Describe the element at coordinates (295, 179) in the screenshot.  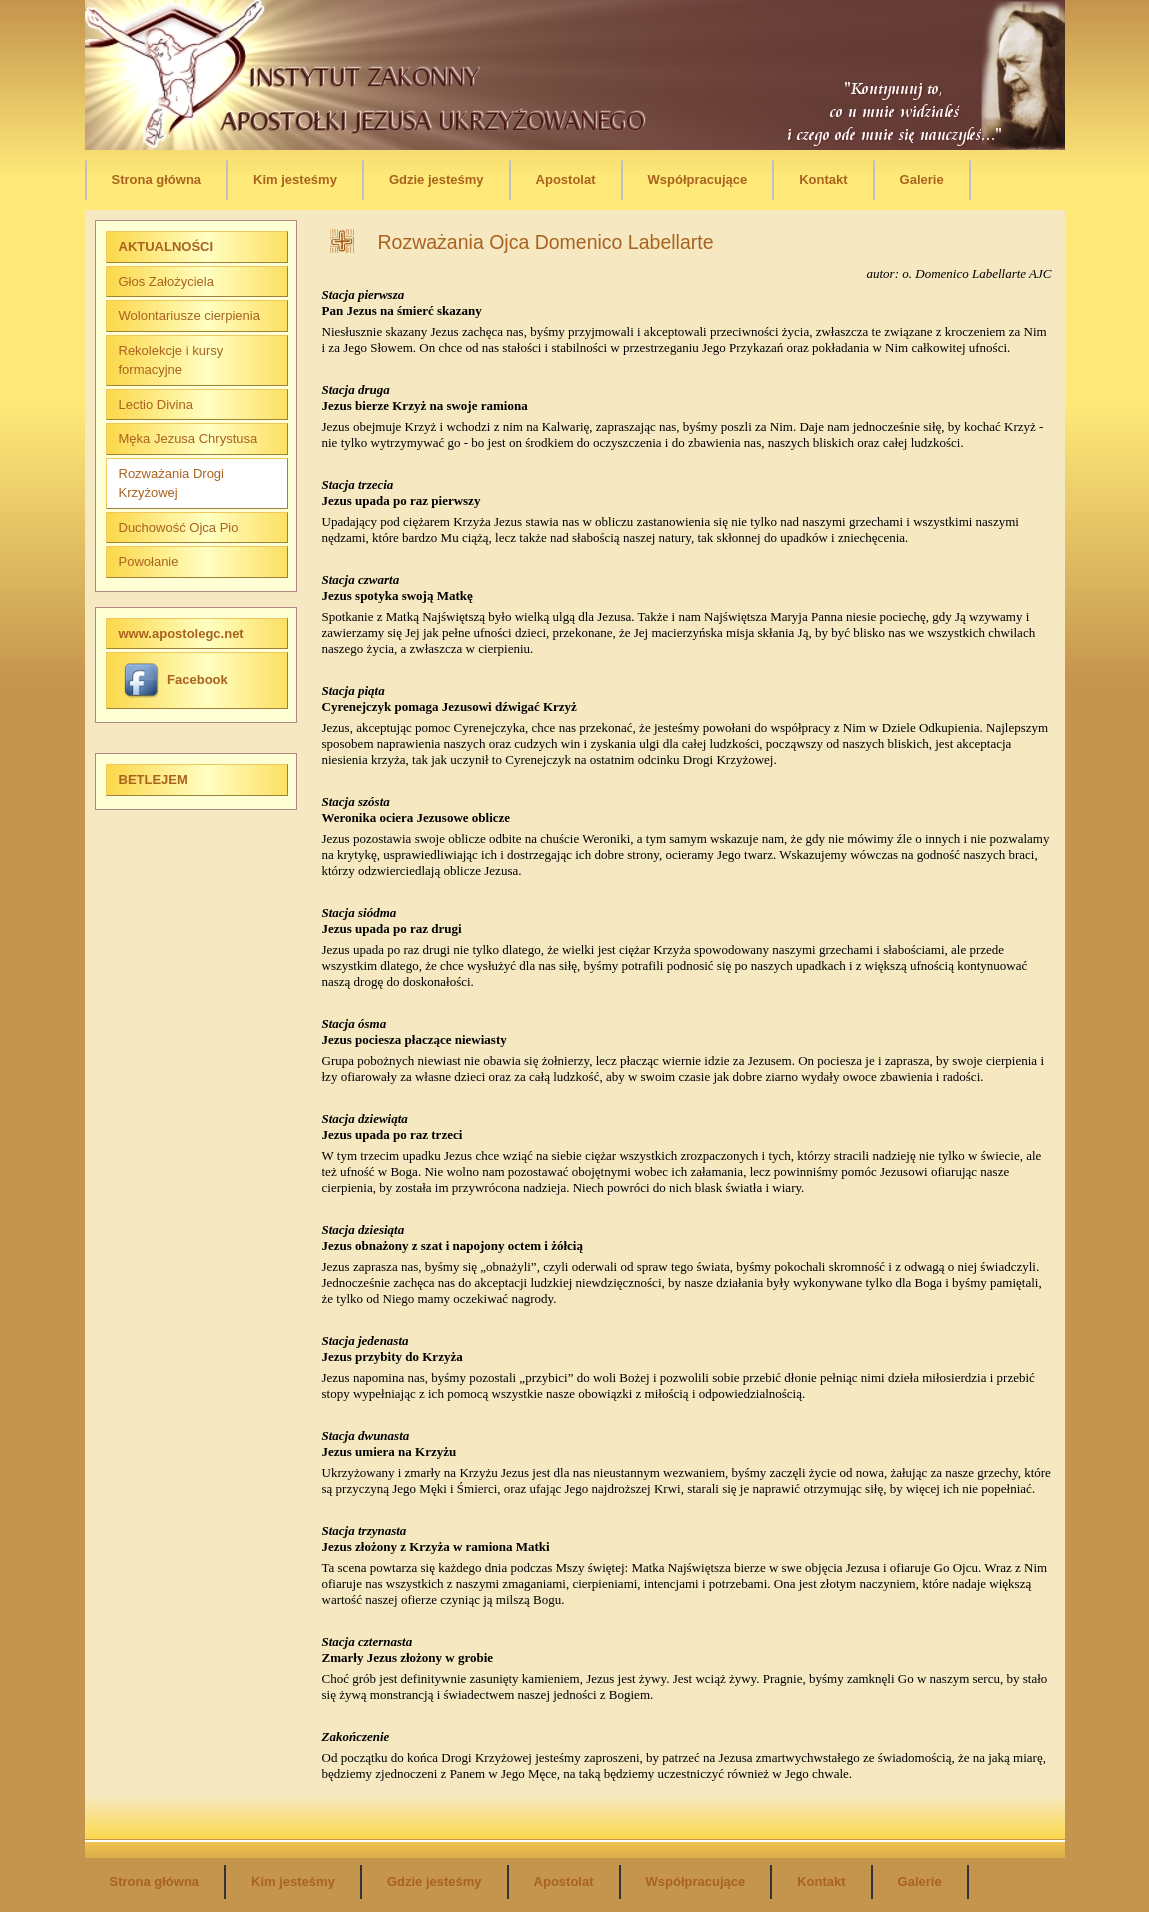
I see `Kim jesteśmy` at that location.